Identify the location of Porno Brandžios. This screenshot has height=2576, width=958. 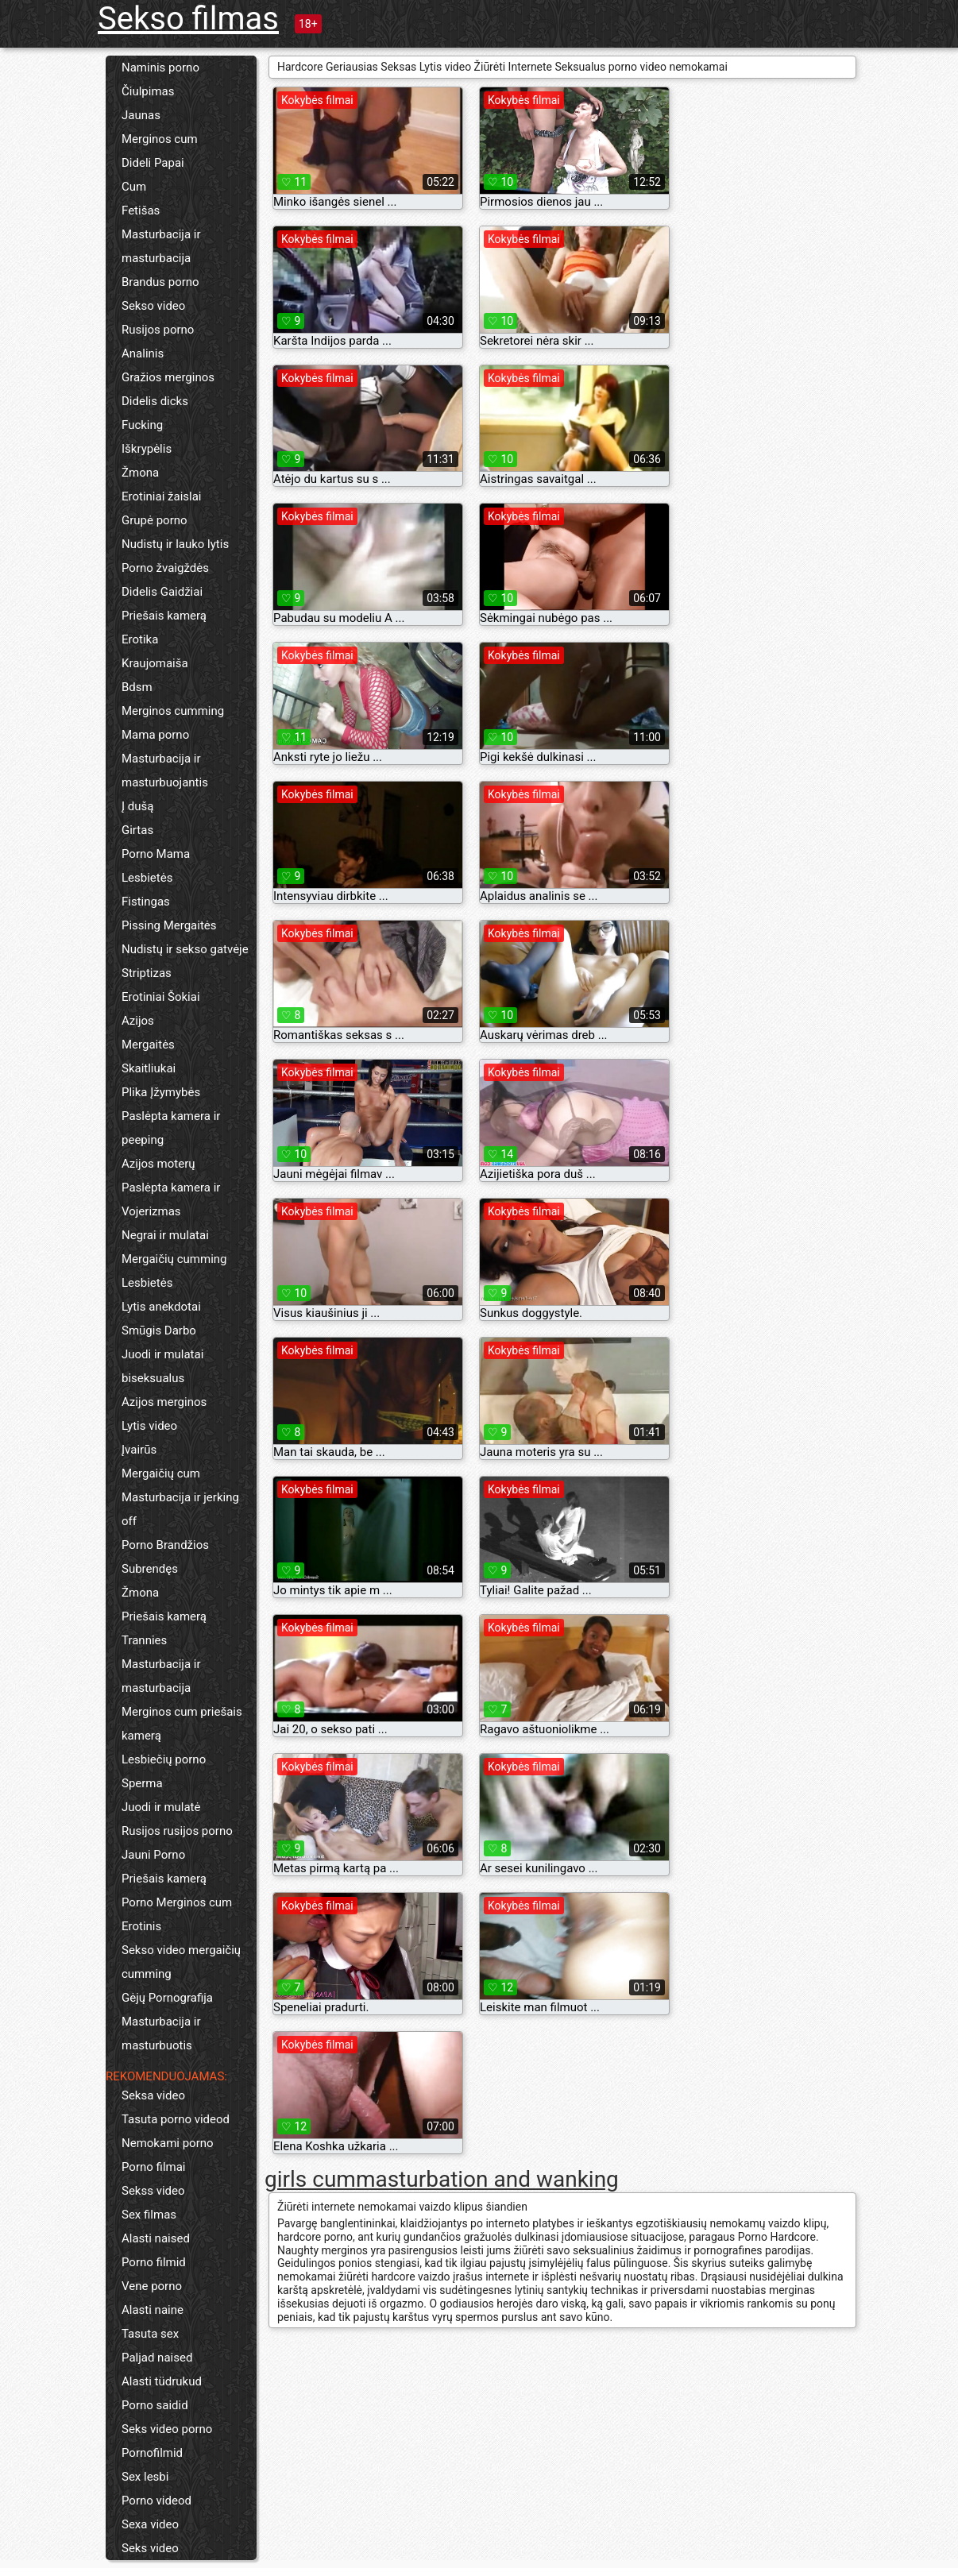
(165, 1545).